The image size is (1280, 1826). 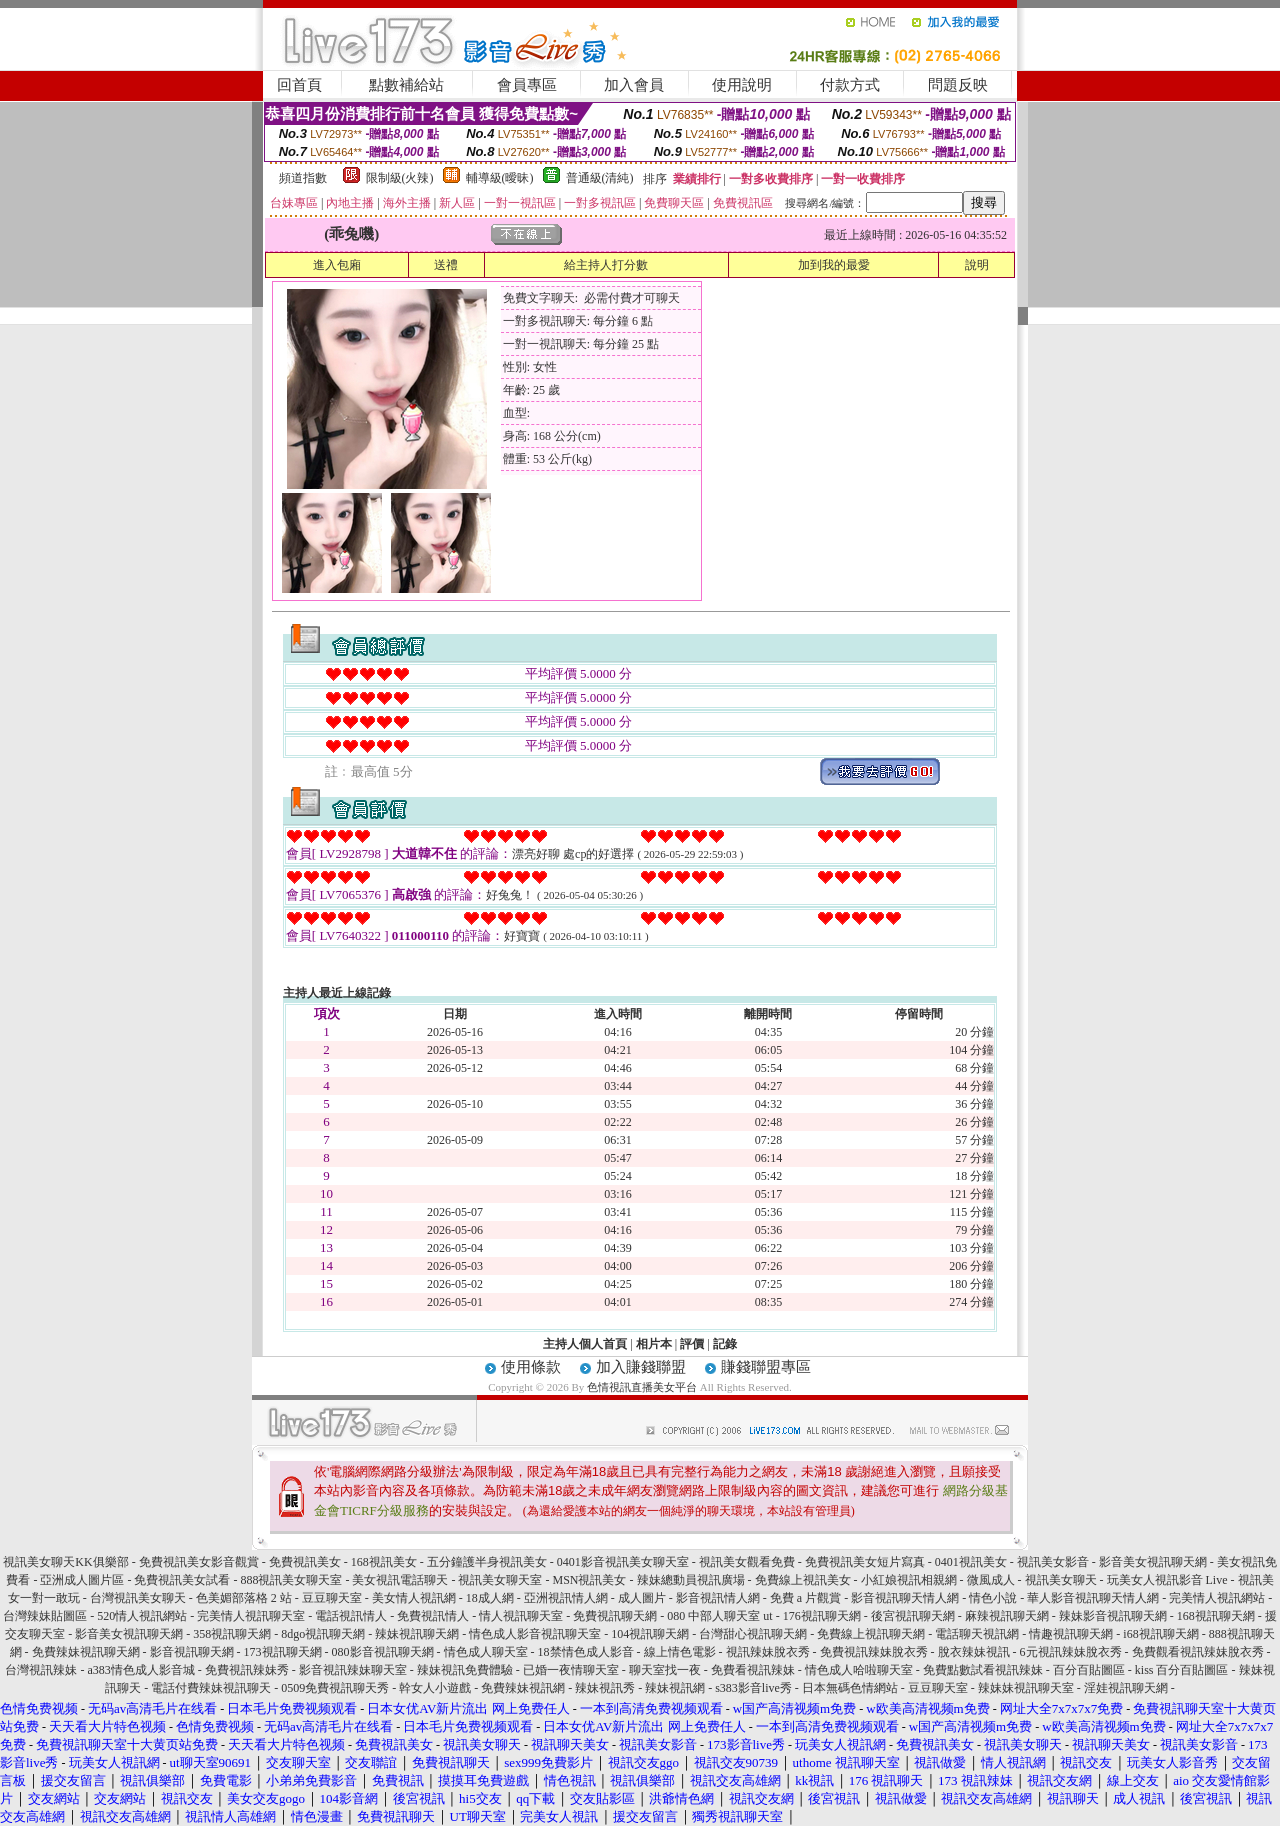 What do you see at coordinates (86, 1652) in the screenshot?
I see `免費辣妹視訊聊天網` at bounding box center [86, 1652].